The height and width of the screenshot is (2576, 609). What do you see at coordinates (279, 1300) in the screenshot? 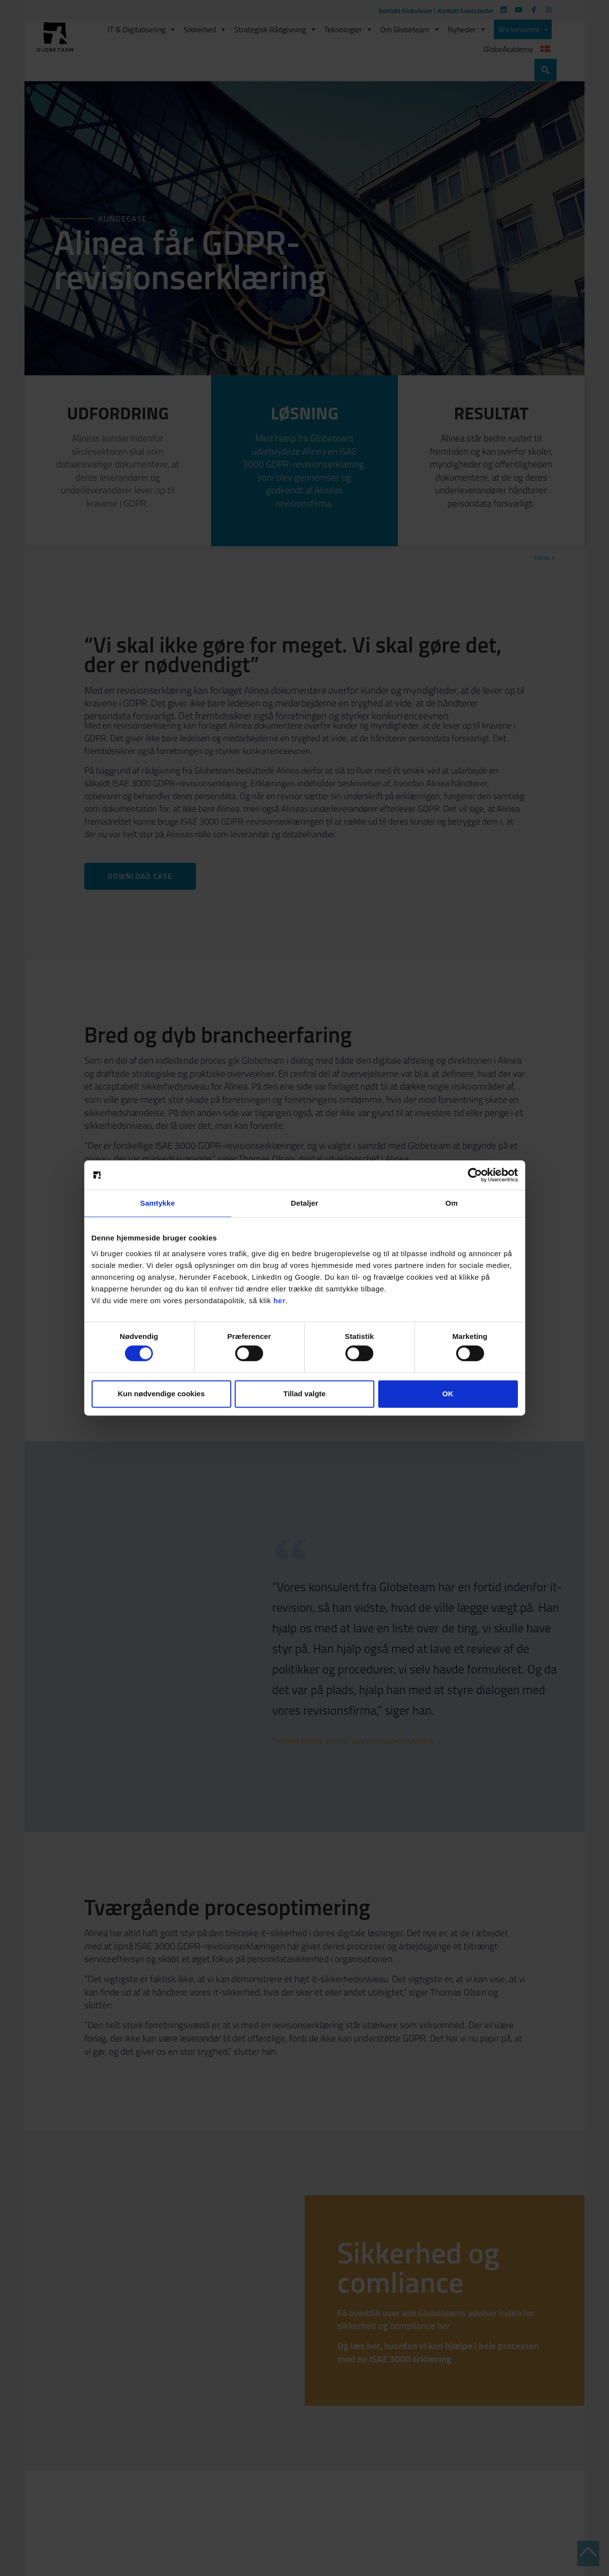
I see `her` at bounding box center [279, 1300].